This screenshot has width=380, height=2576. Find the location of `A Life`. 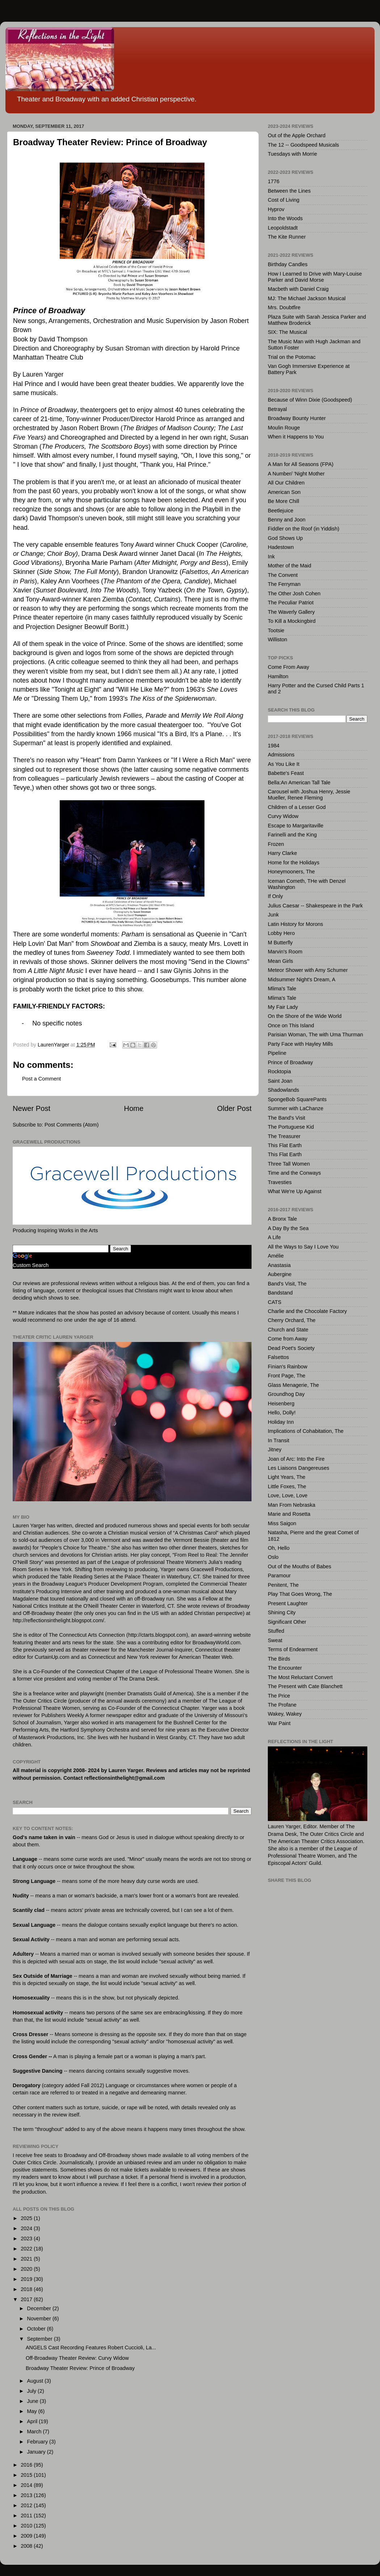

A Life is located at coordinates (274, 1237).